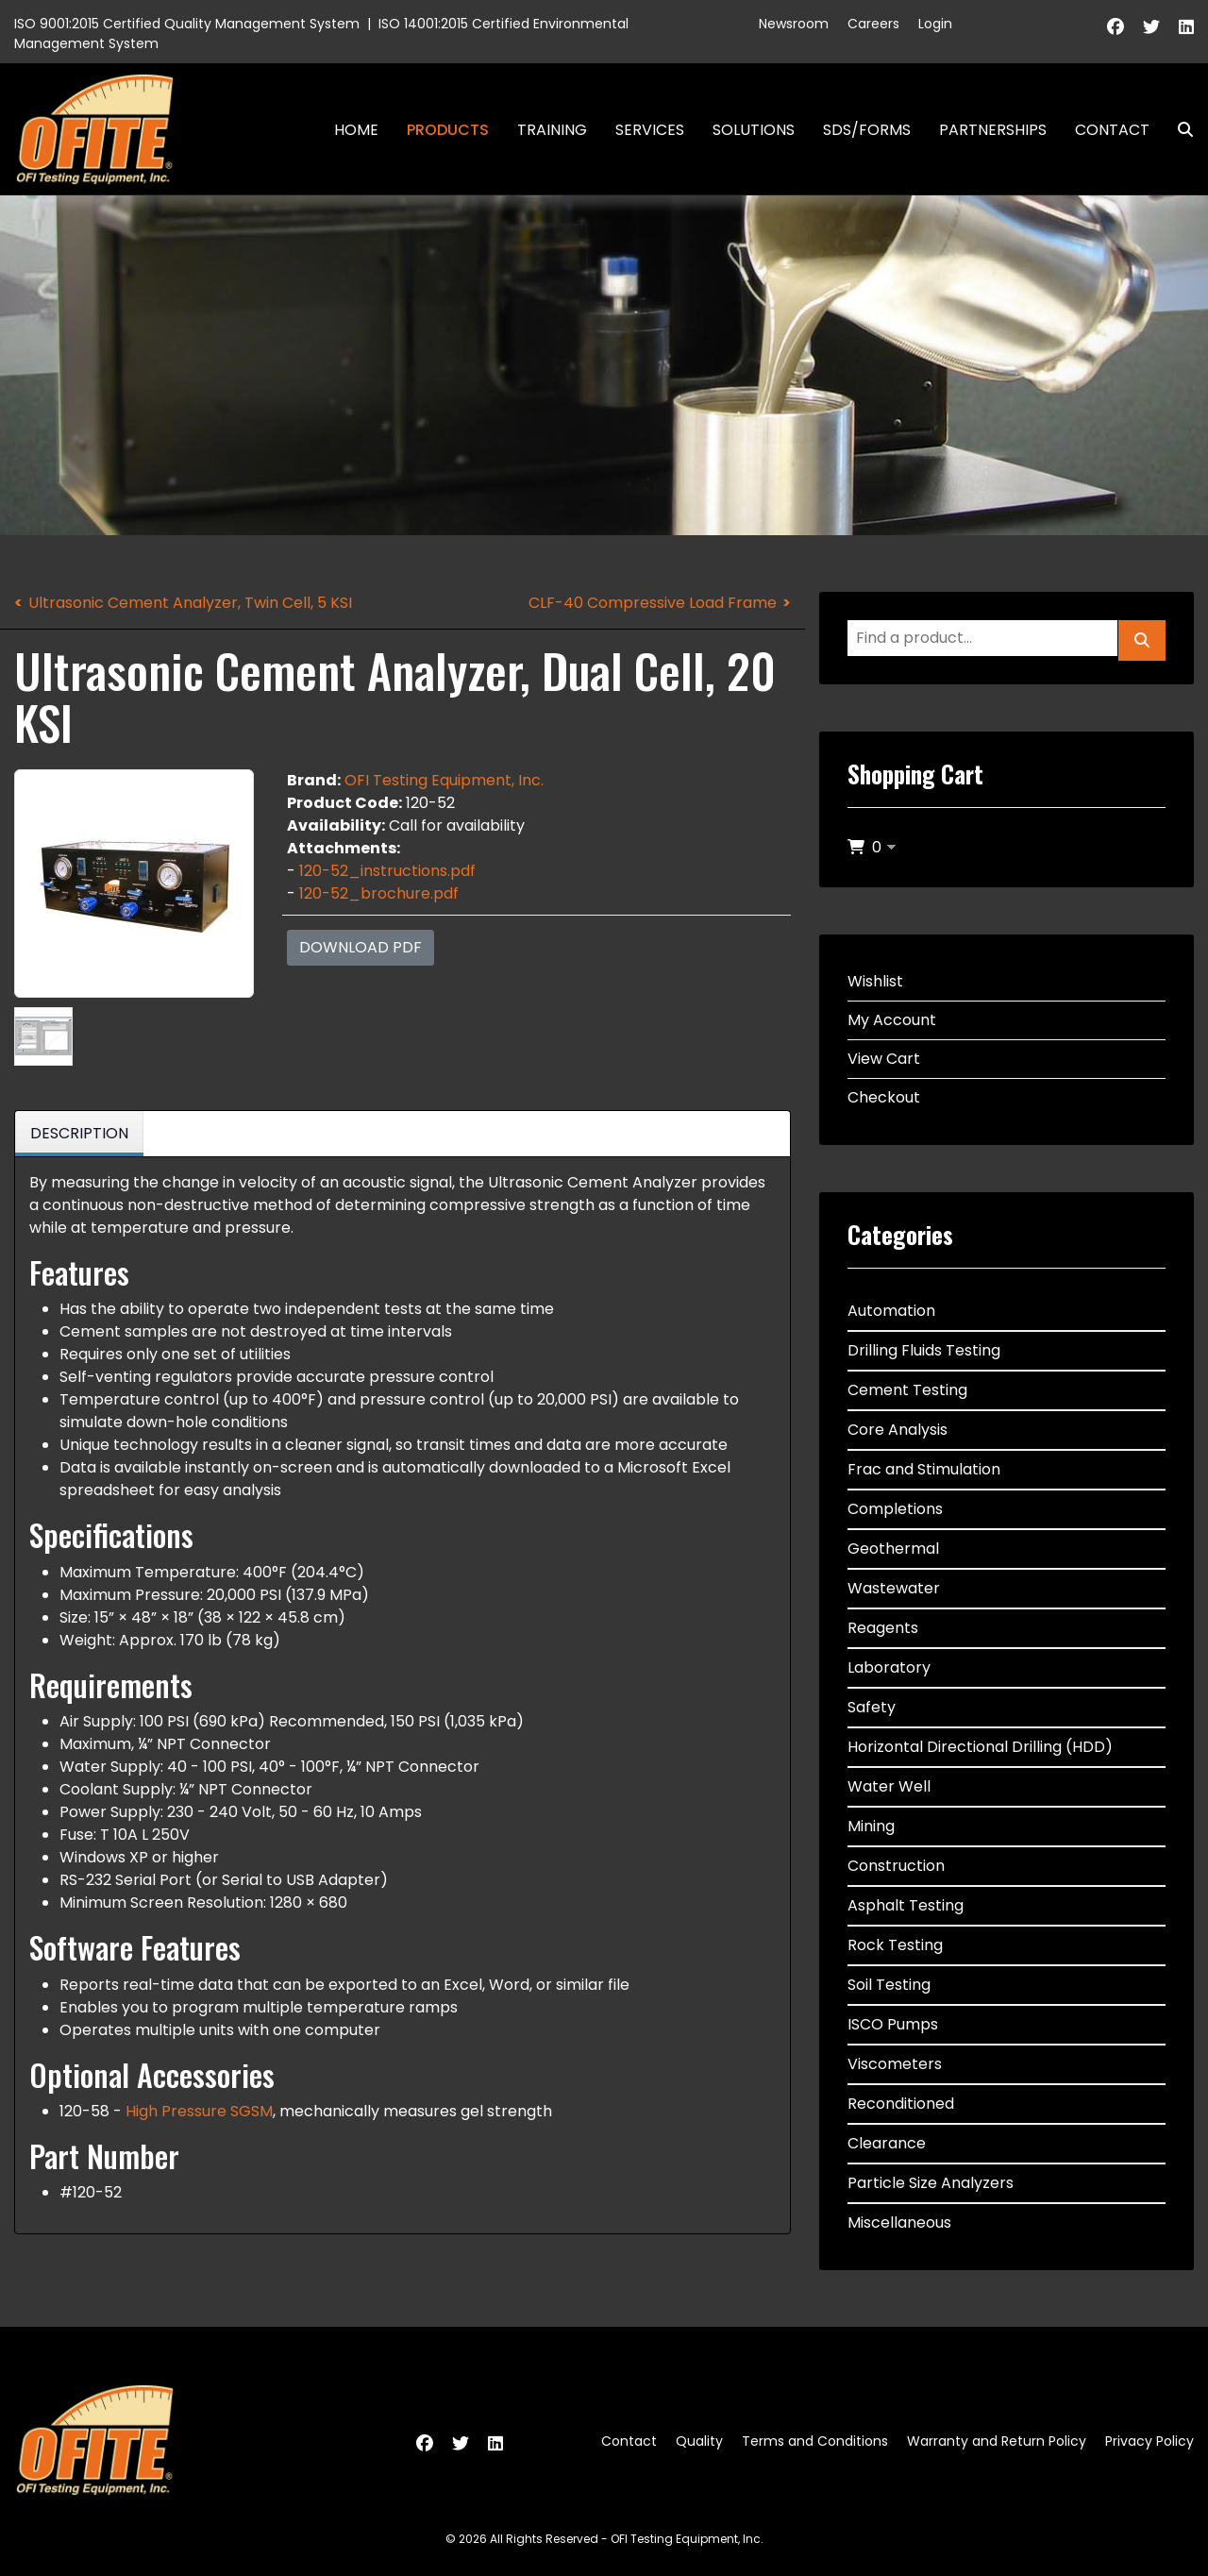 The height and width of the screenshot is (2576, 1208). I want to click on Wishlist, so click(875, 981).